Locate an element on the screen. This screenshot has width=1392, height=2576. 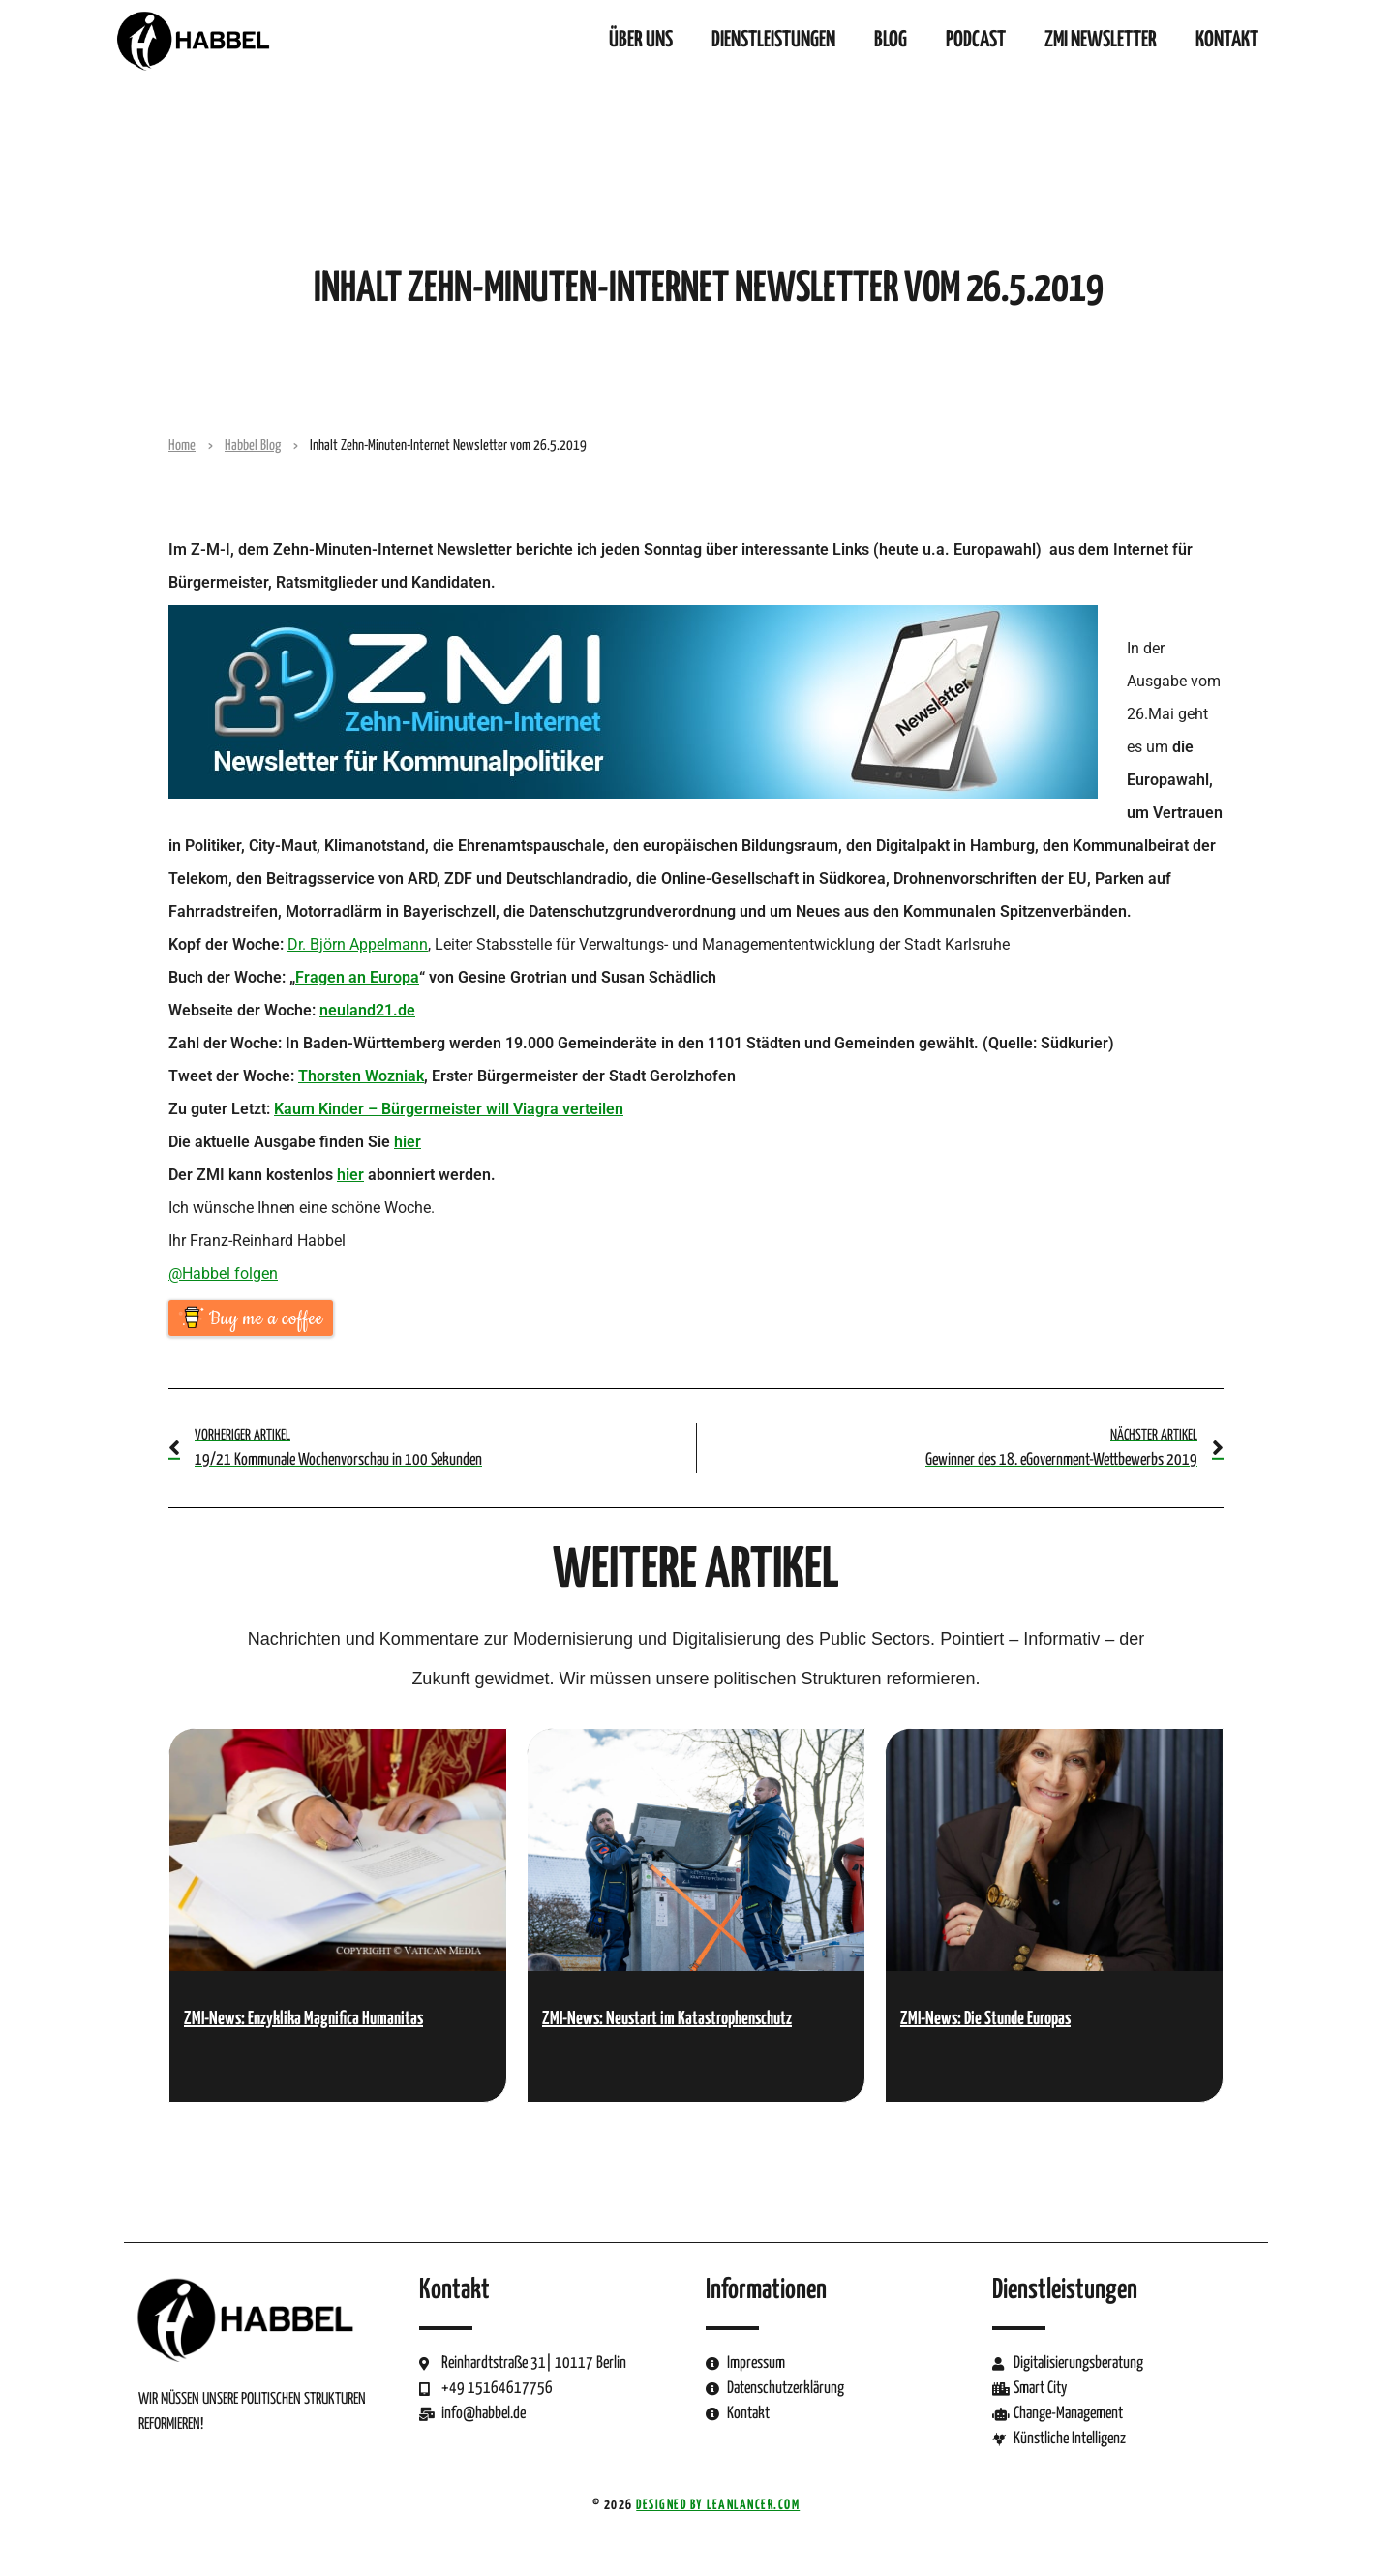
@Habbel folgen is located at coordinates (223, 1273).